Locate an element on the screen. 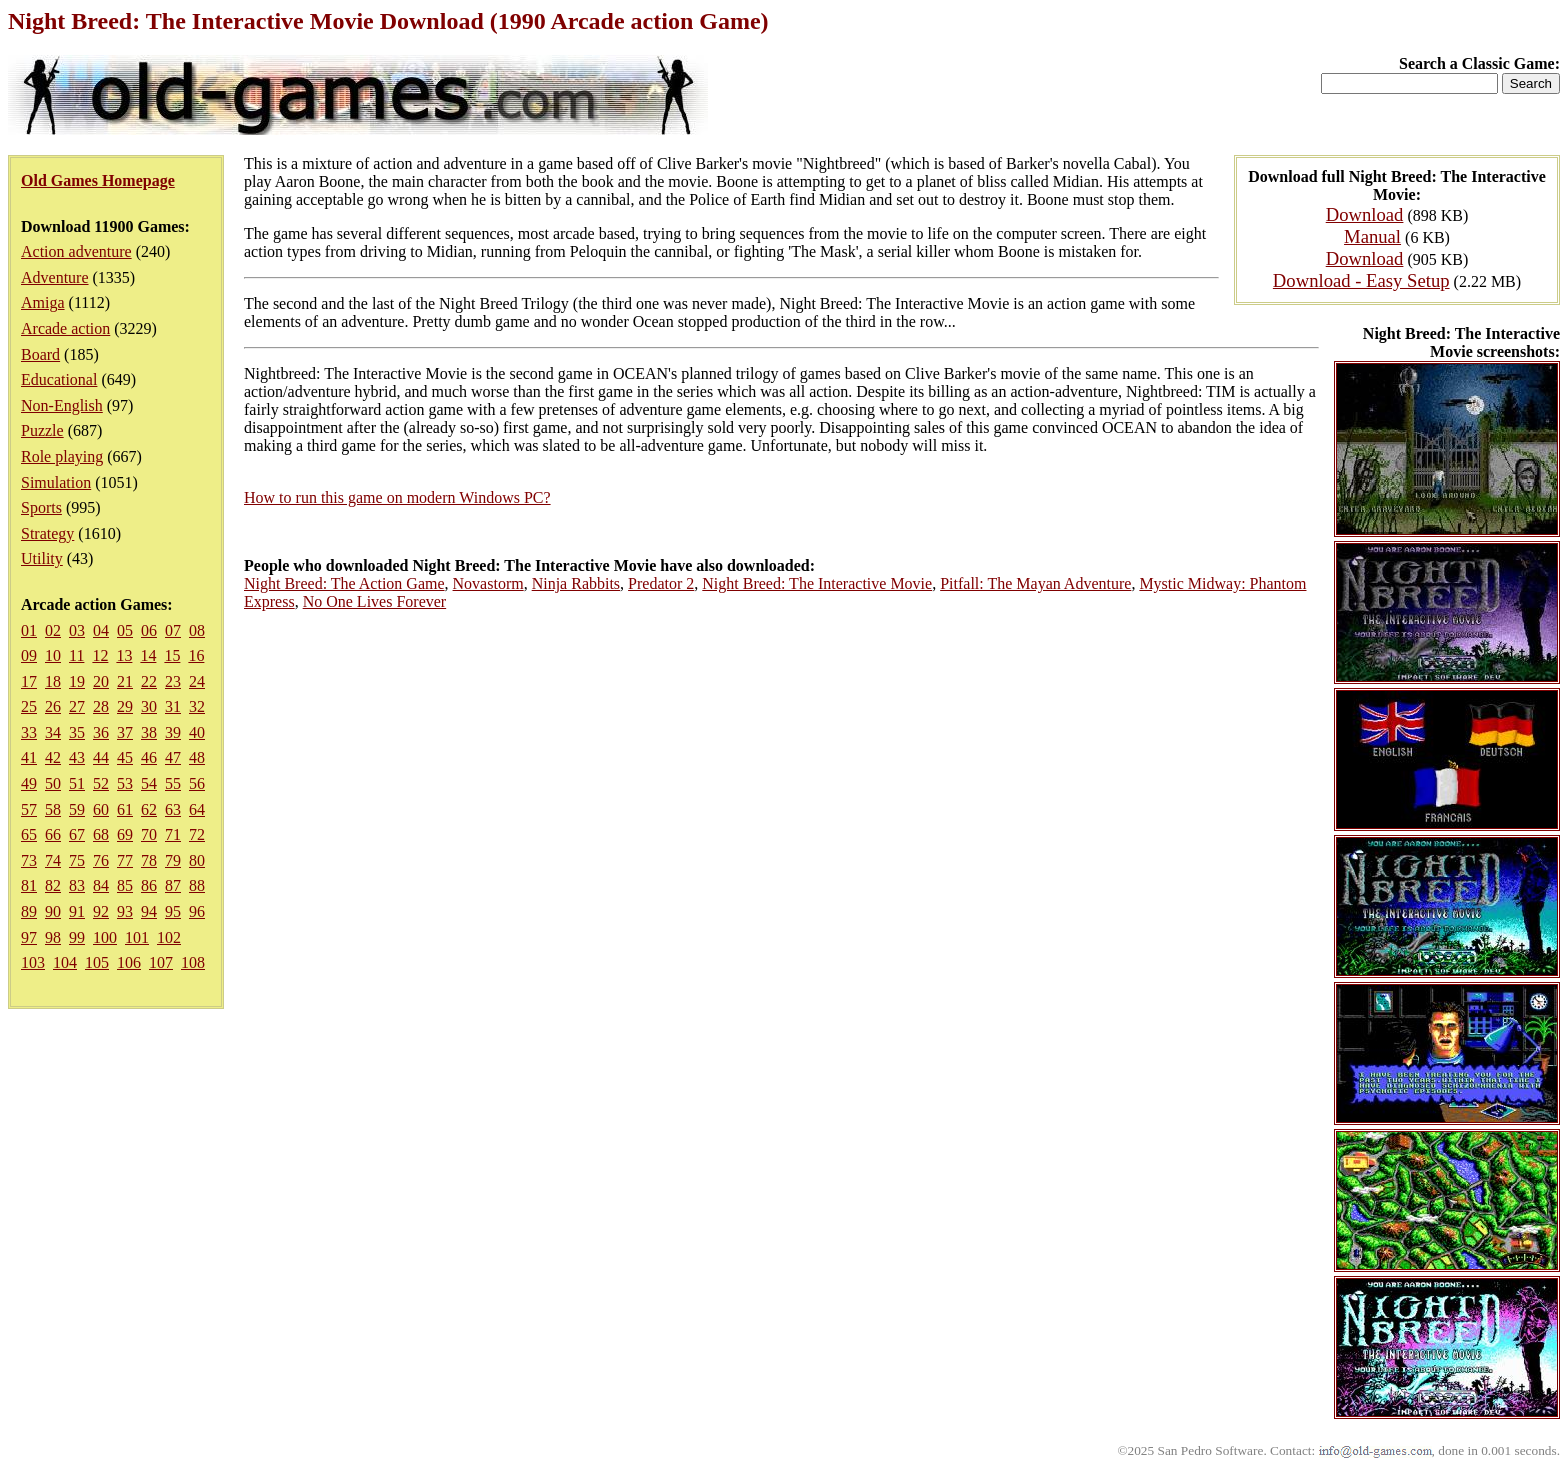 The image size is (1568, 1472). 72 is located at coordinates (197, 834).